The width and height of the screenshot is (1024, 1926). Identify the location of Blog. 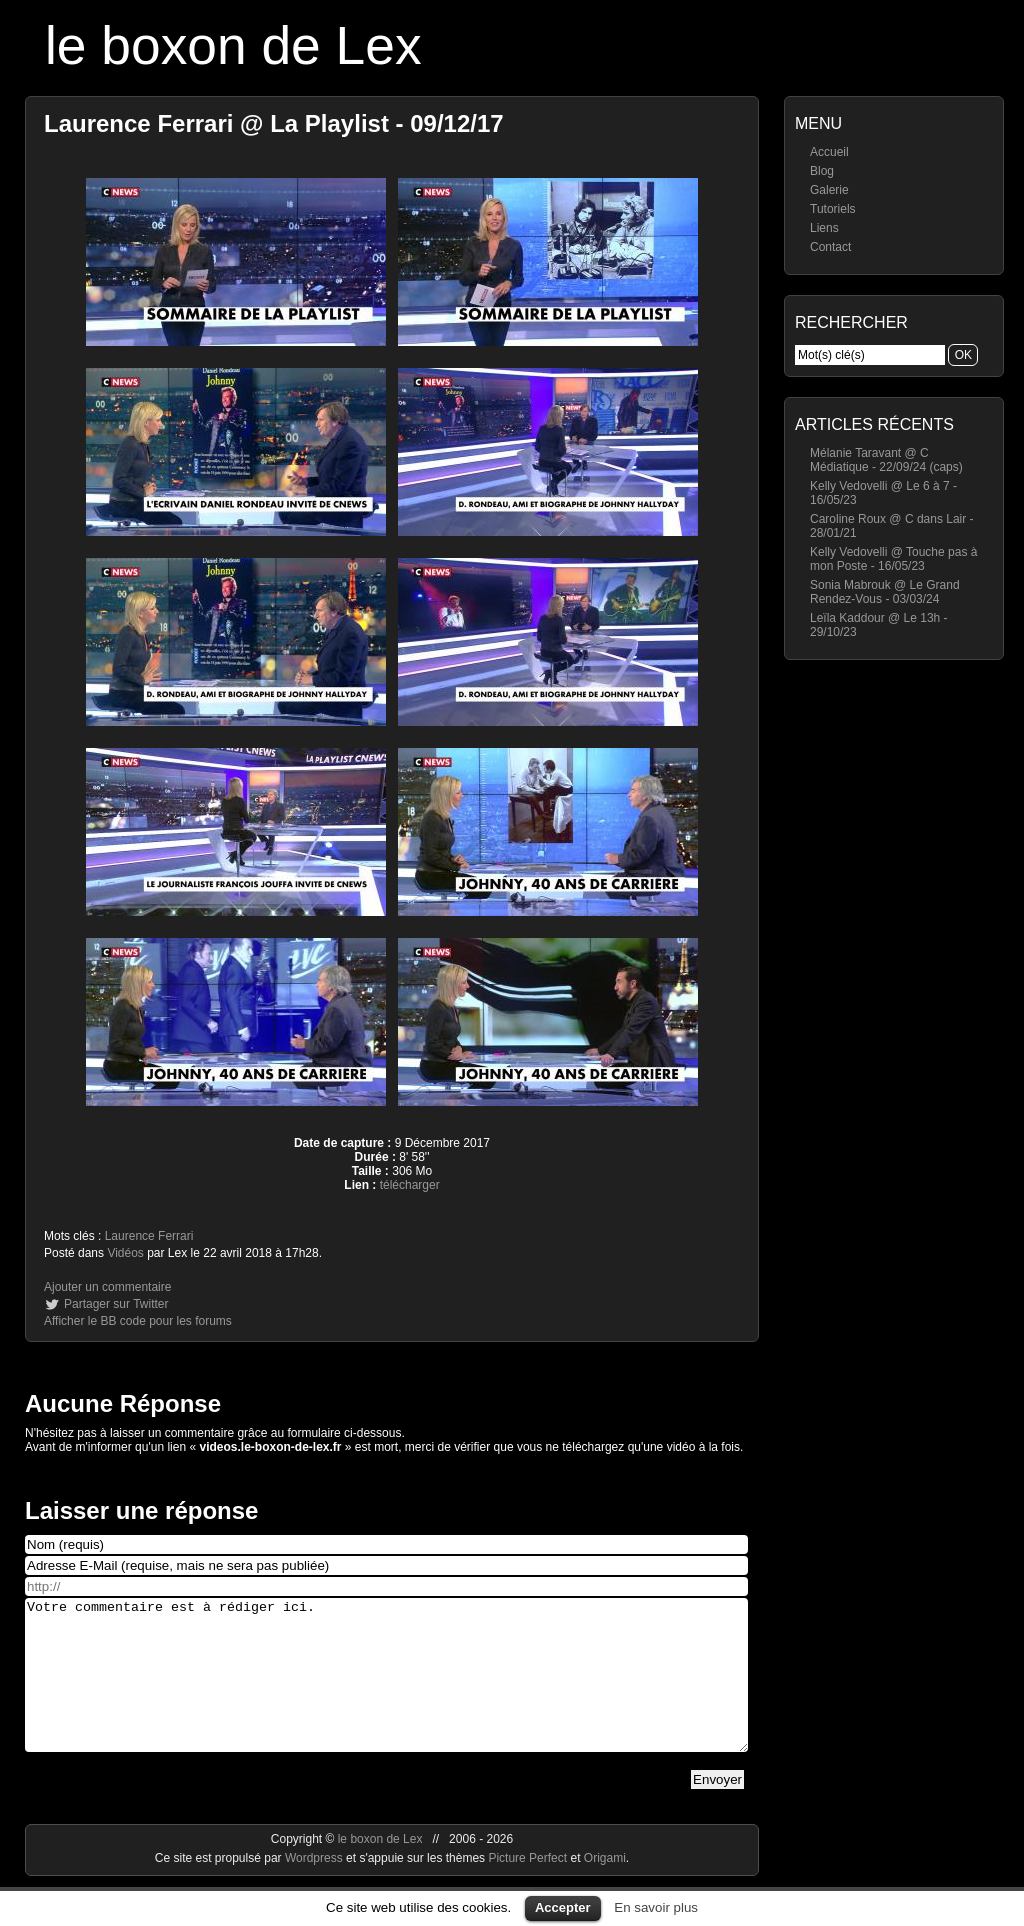
(822, 171).